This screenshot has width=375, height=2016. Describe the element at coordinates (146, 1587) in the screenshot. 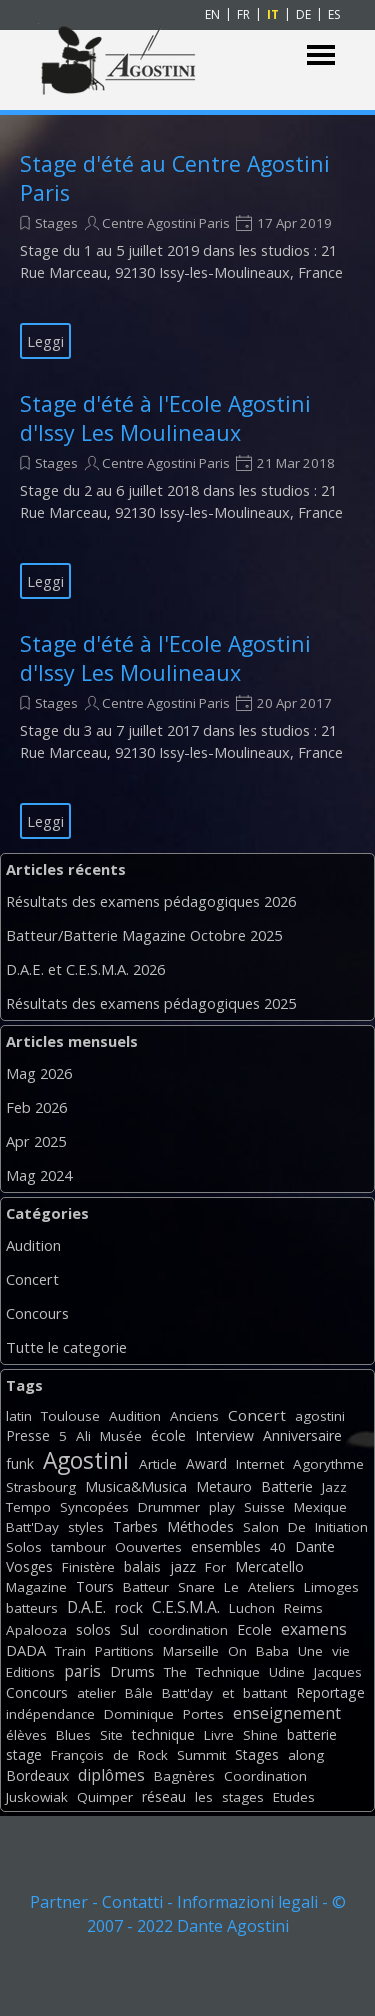

I see `Batteur` at that location.